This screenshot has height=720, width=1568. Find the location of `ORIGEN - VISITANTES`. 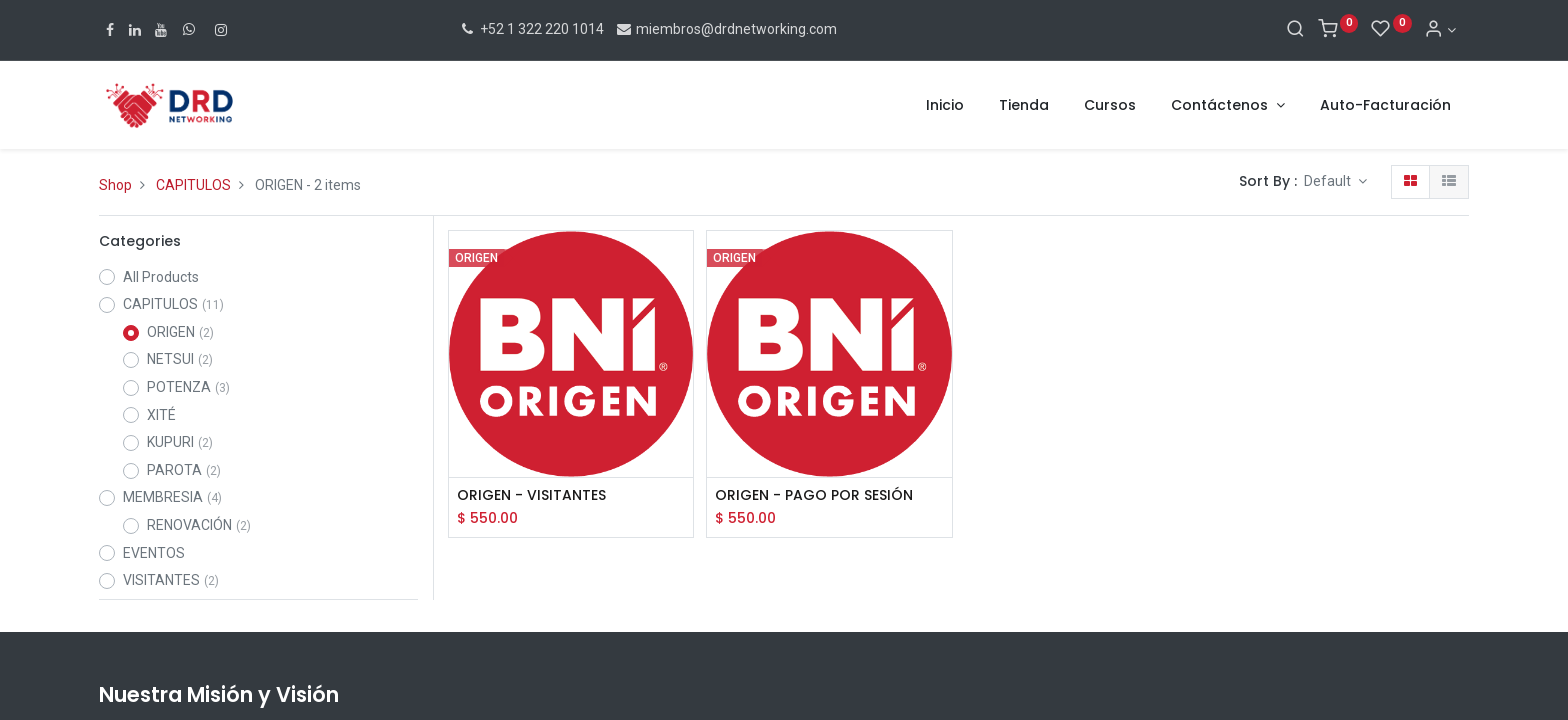

ORIGEN - VISITANTES is located at coordinates (531, 495).